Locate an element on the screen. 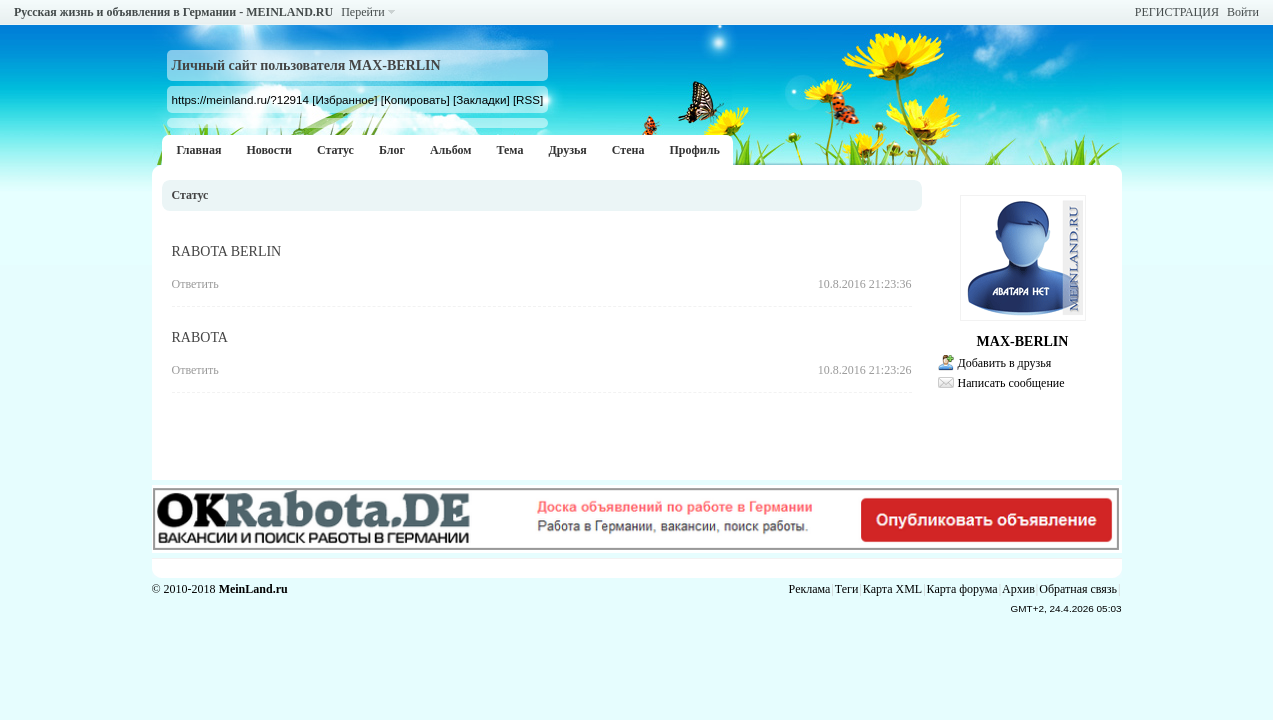 Image resolution: width=1273 pixels, height=720 pixels. Профиль is located at coordinates (694, 150).